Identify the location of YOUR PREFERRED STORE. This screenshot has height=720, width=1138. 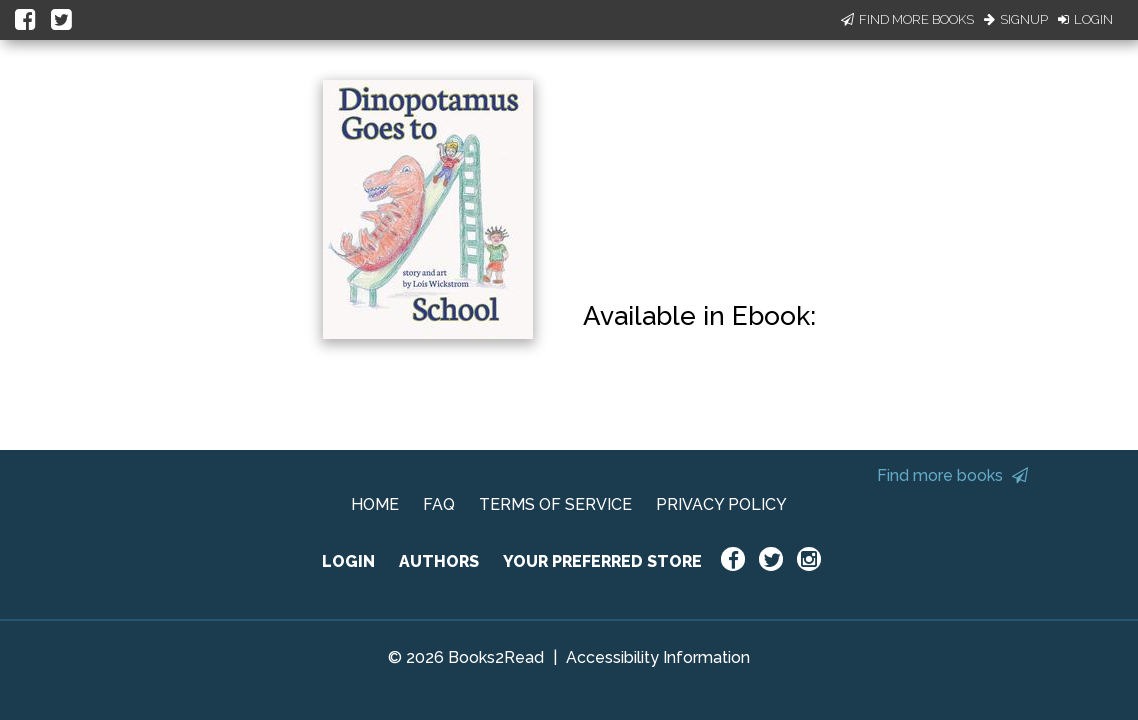
(602, 561).